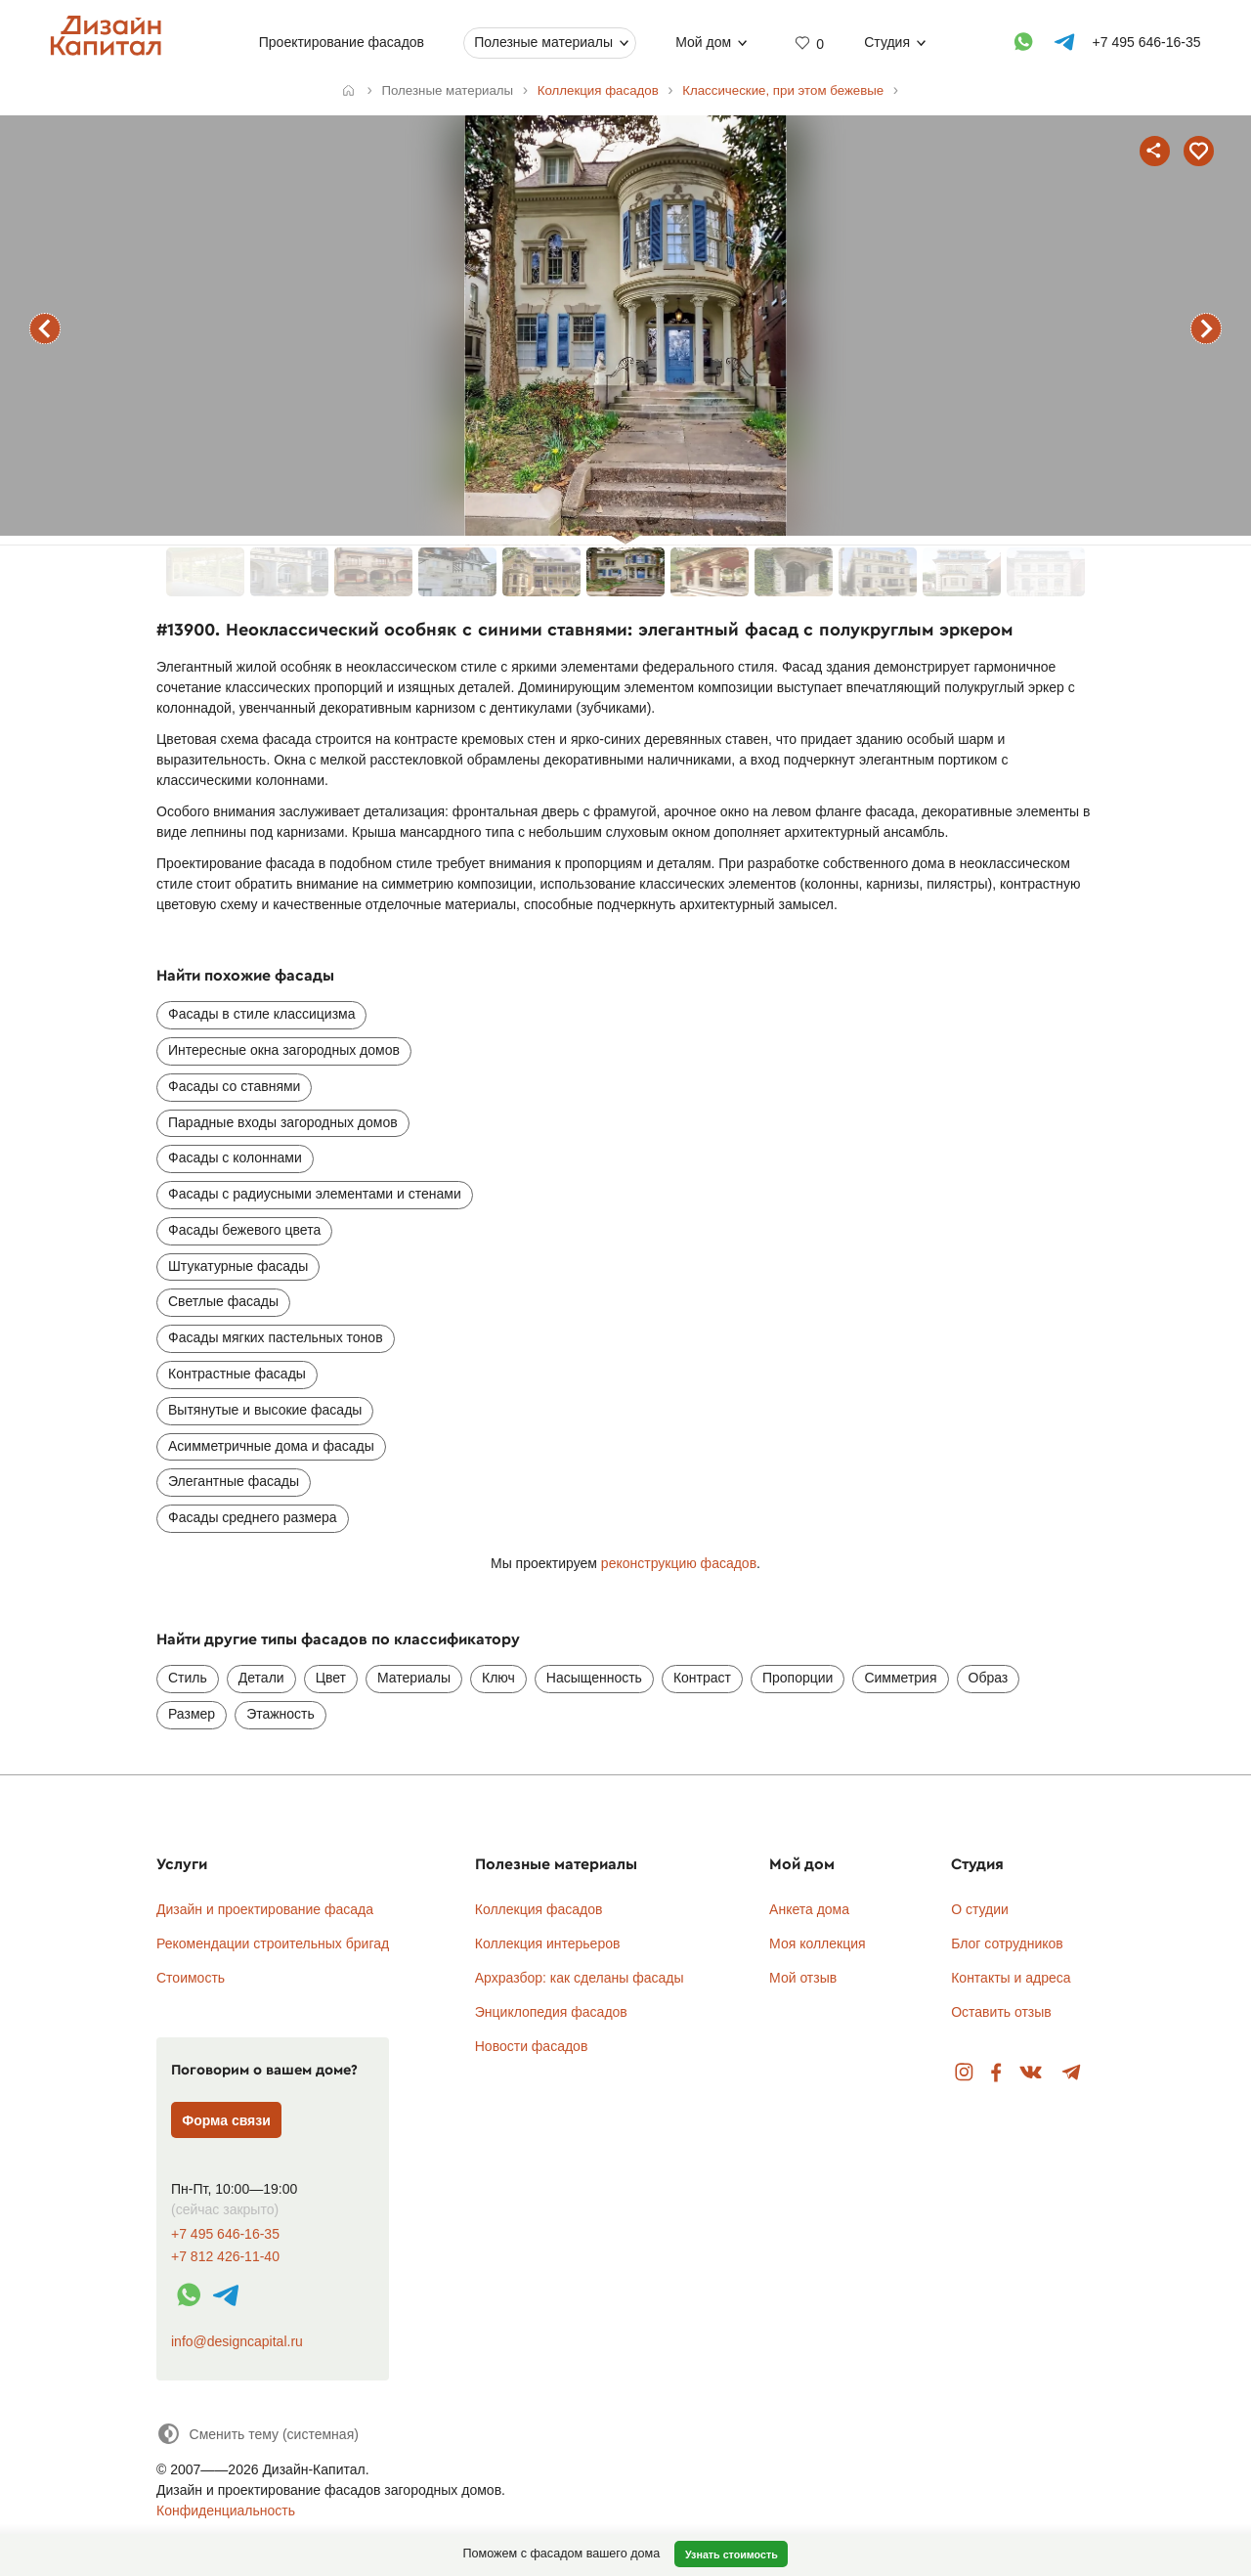 The width and height of the screenshot is (1251, 2576). What do you see at coordinates (235, 1157) in the screenshot?
I see `Фасады с колоннами` at bounding box center [235, 1157].